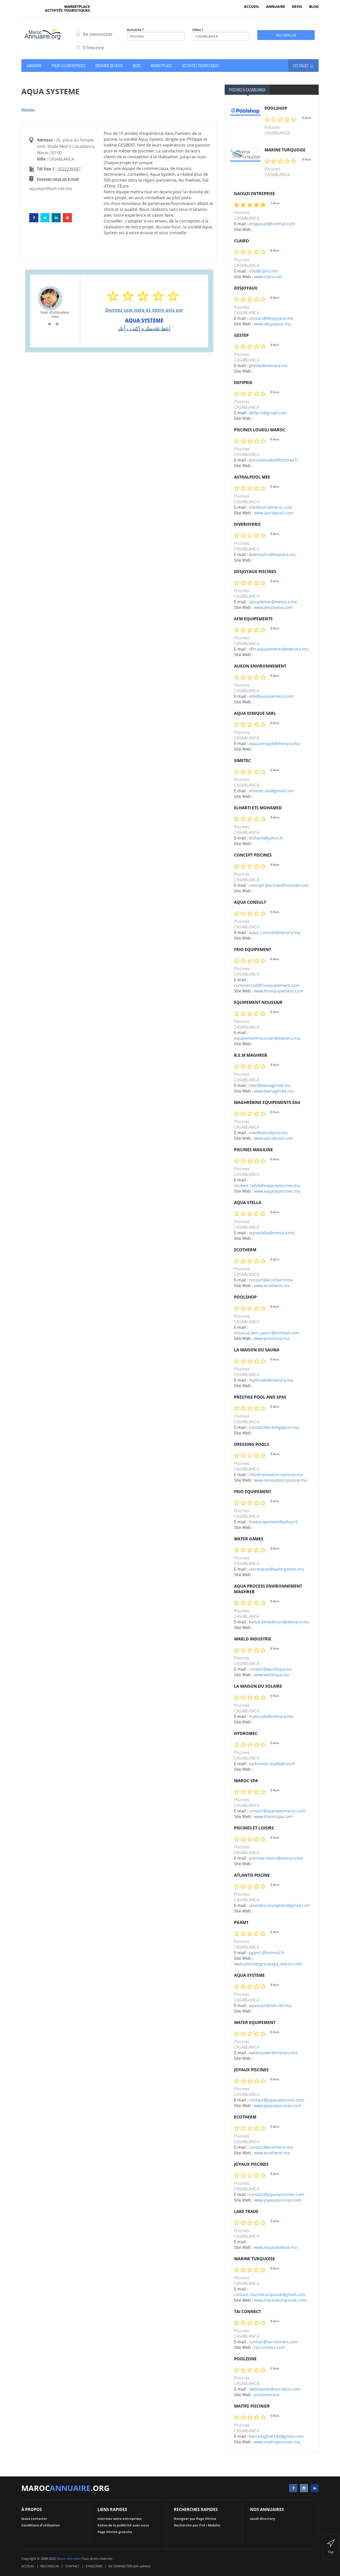 The height and width of the screenshot is (2576, 340). I want to click on CONTACT, so click(72, 2566).